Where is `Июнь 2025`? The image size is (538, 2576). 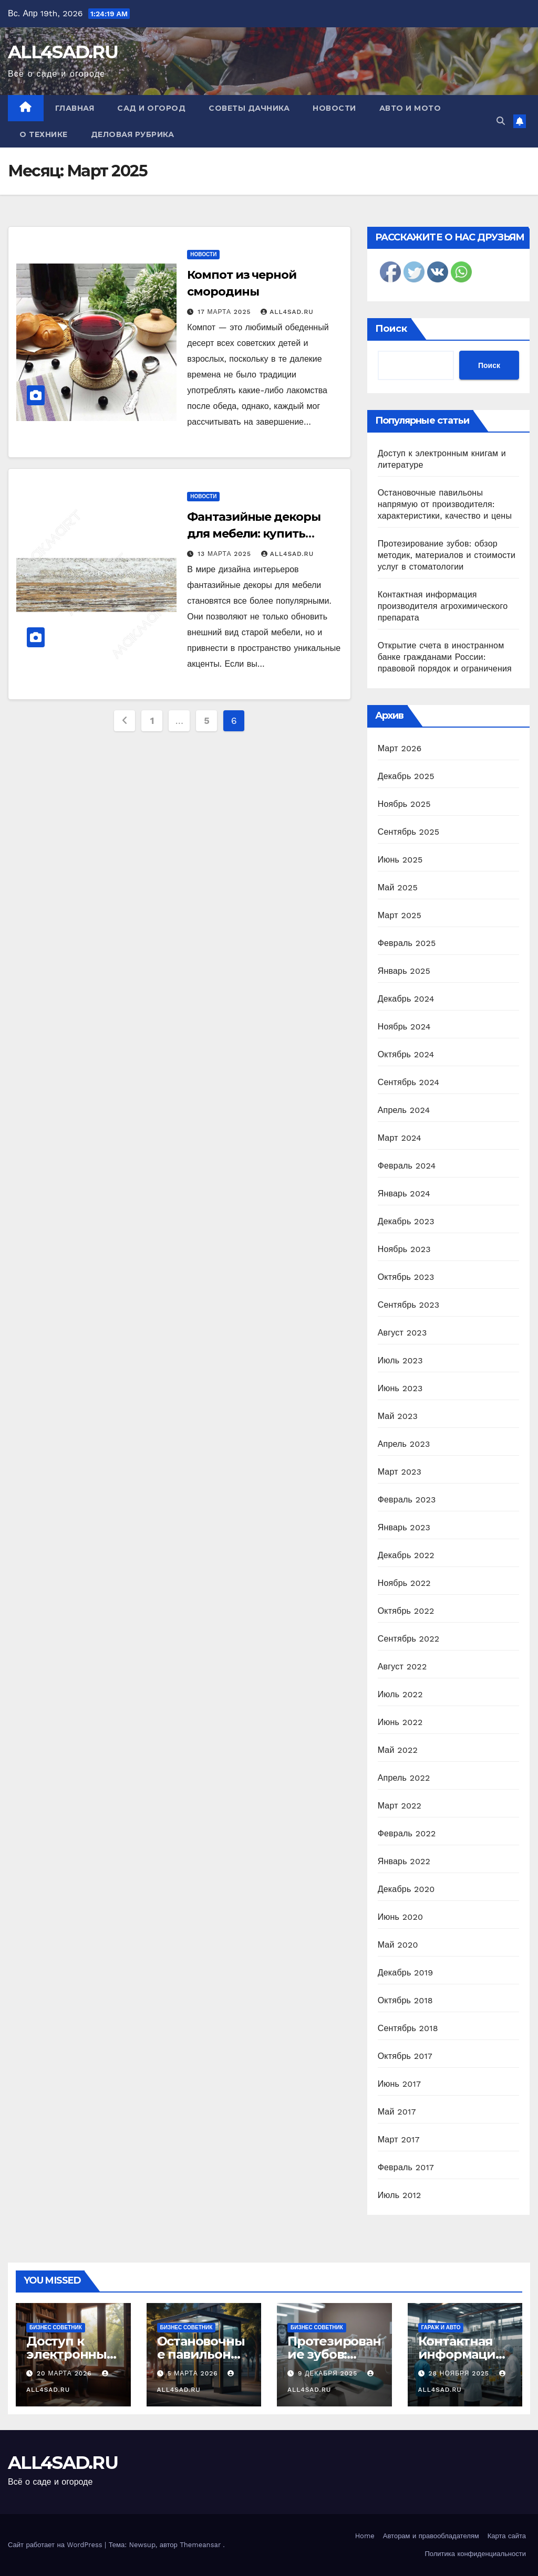
Июнь 2025 is located at coordinates (400, 860).